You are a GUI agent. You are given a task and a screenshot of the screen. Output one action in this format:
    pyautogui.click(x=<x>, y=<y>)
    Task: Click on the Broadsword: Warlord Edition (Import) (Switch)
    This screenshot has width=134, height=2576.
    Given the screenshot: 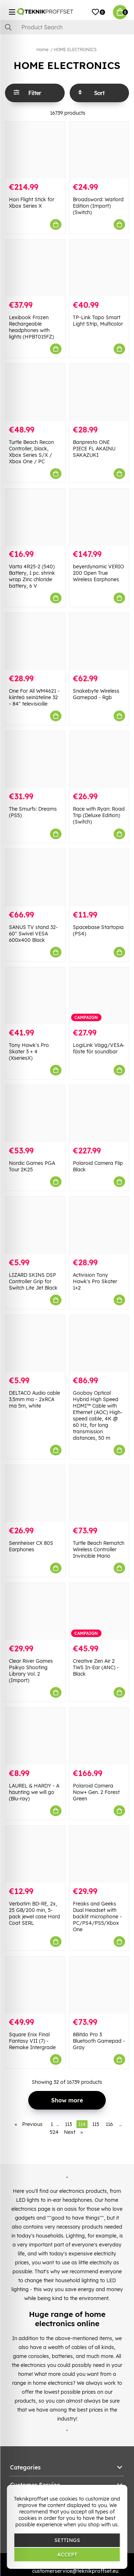 What is the action you would take?
    pyautogui.click(x=98, y=206)
    